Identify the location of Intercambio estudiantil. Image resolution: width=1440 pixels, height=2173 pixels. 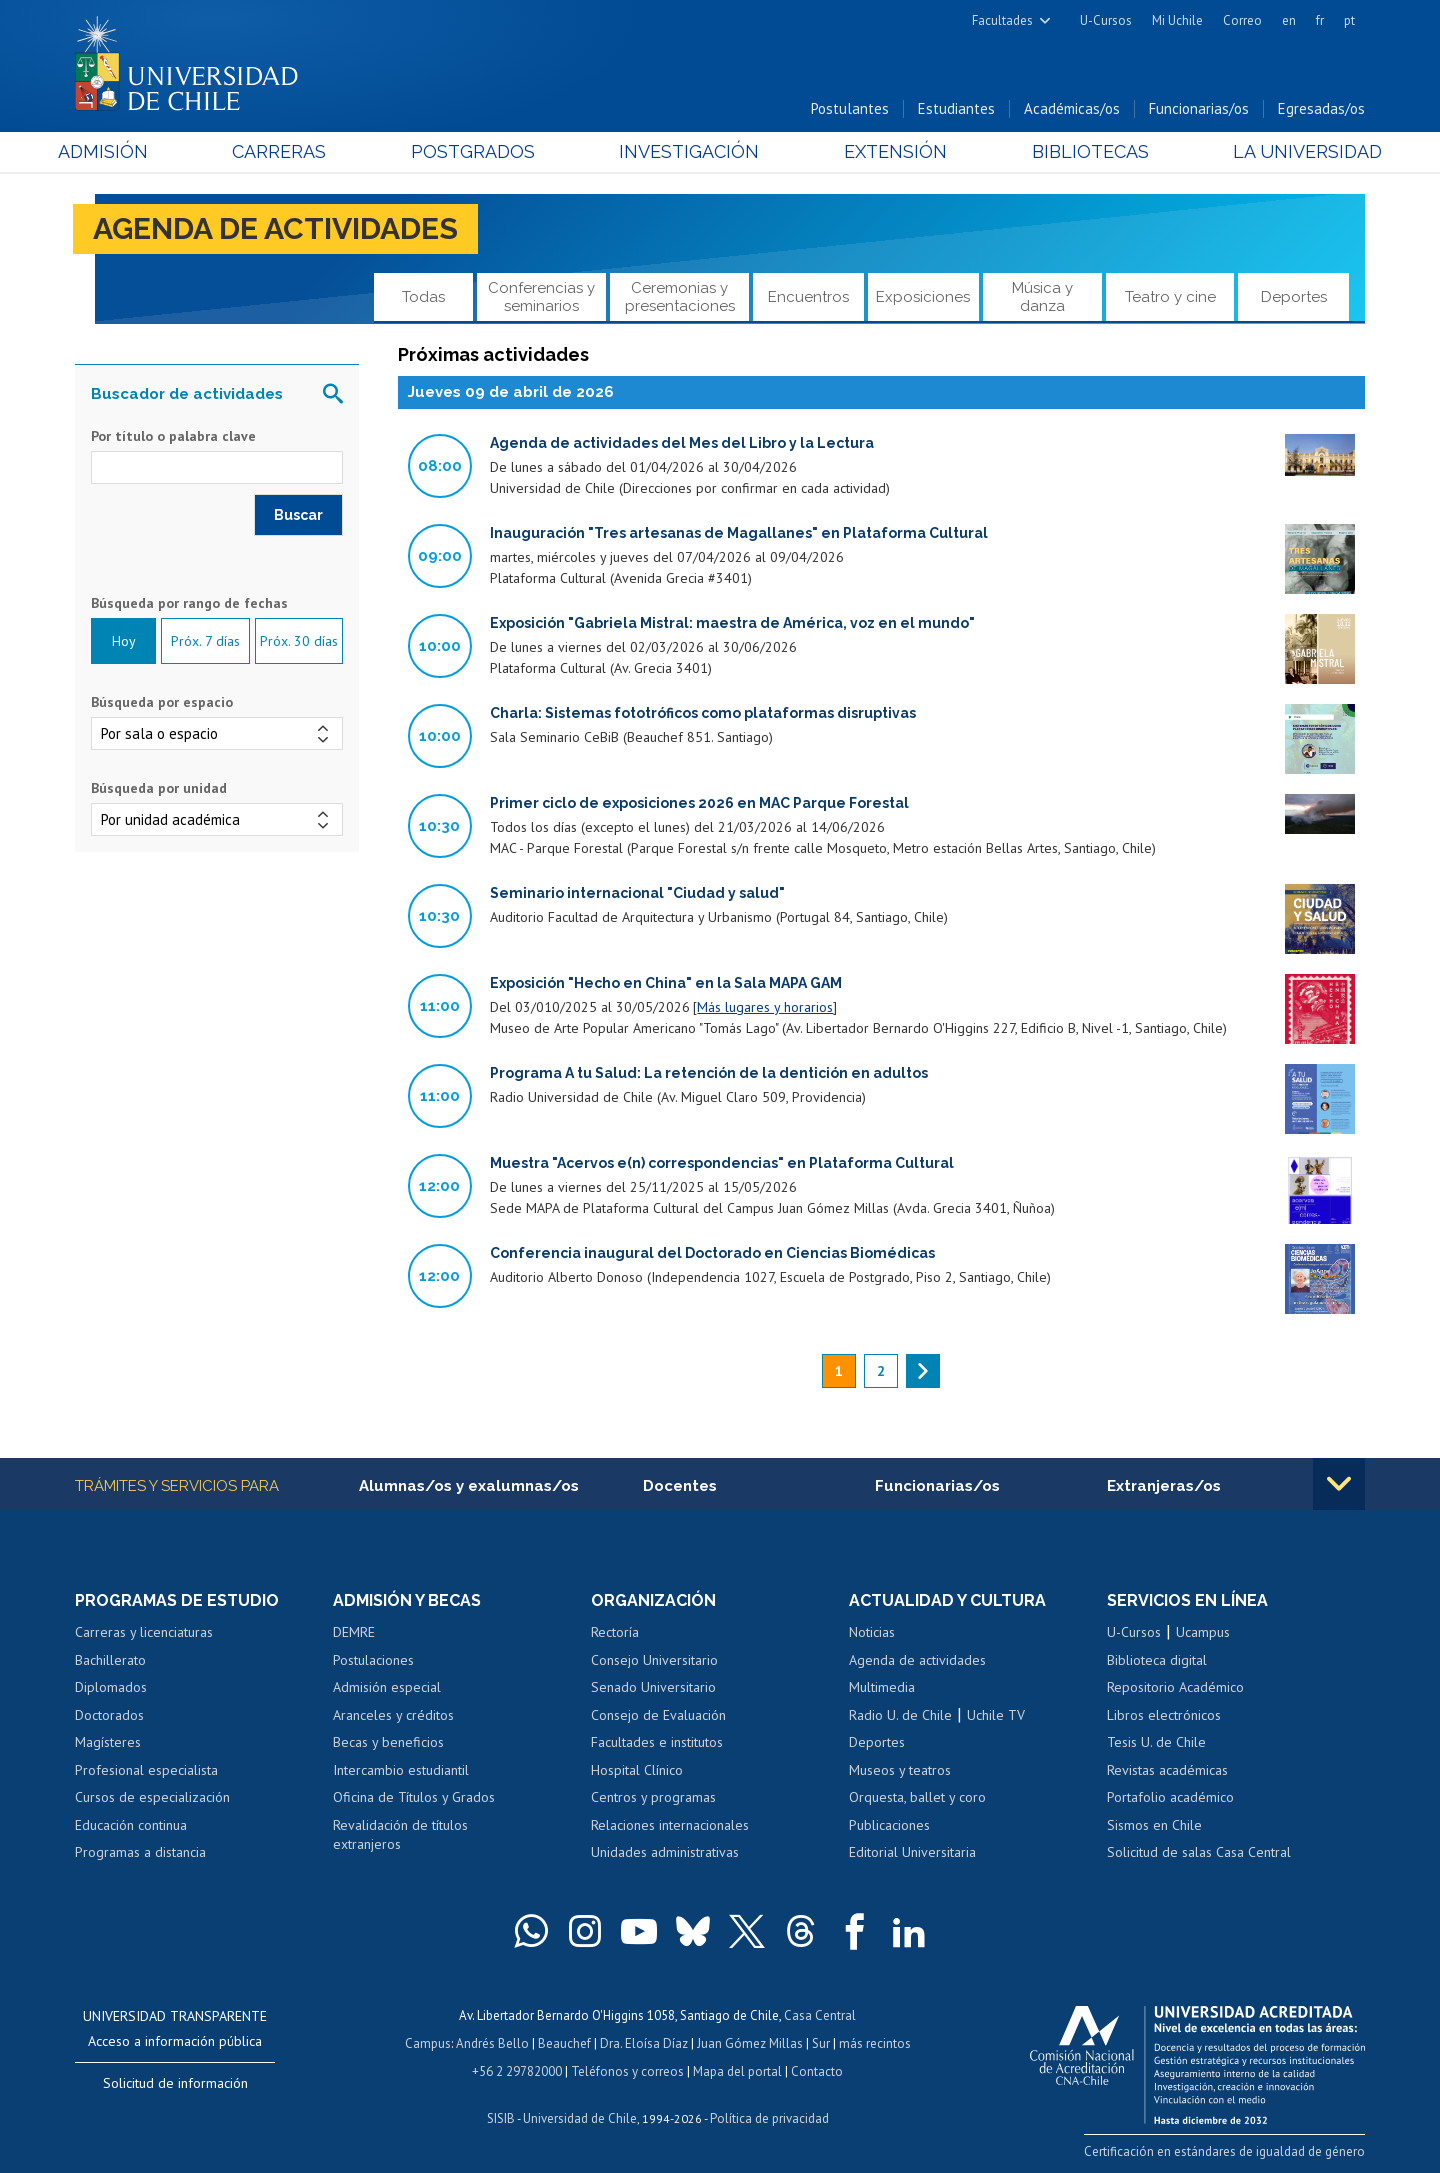
(401, 1770).